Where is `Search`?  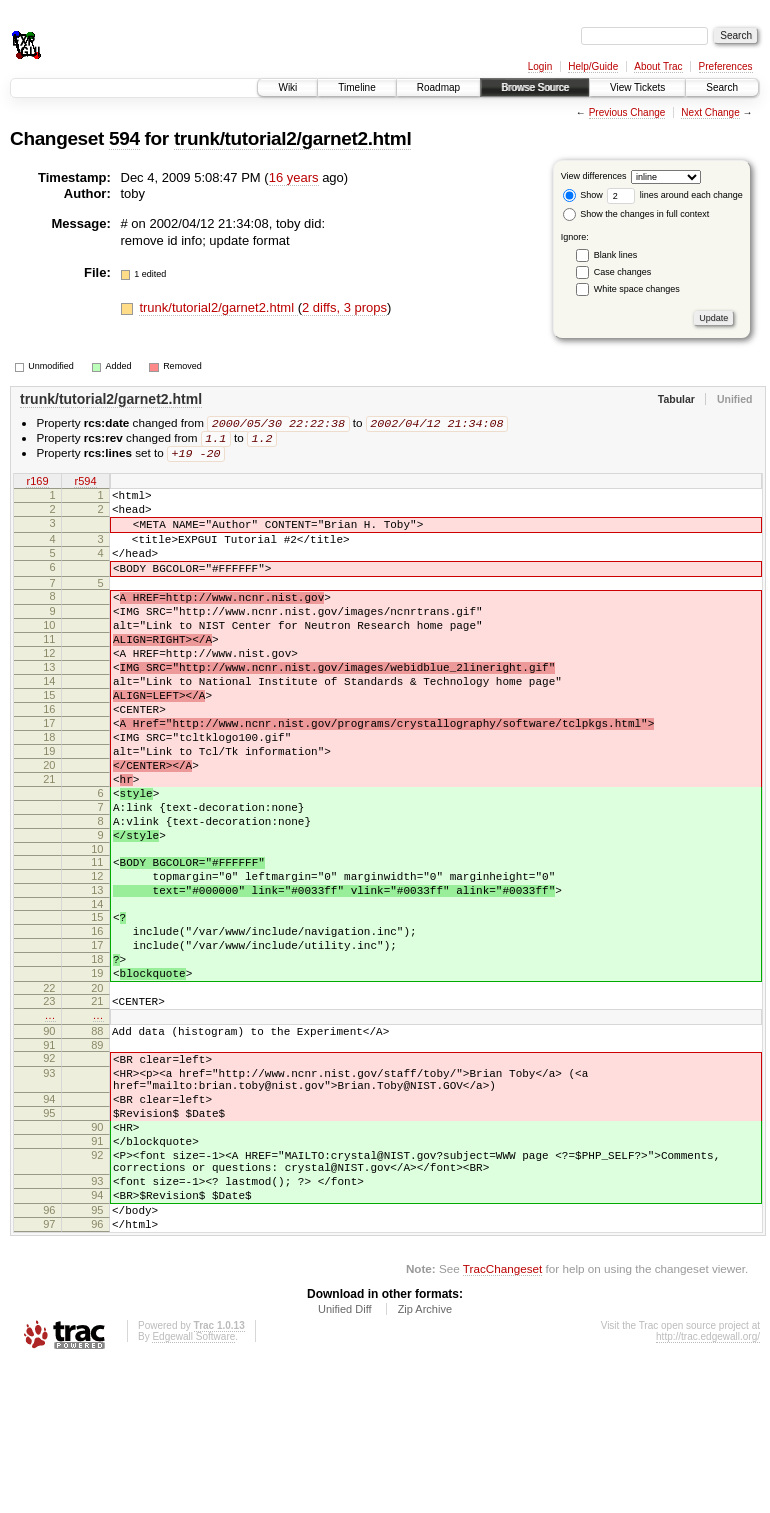 Search is located at coordinates (722, 87).